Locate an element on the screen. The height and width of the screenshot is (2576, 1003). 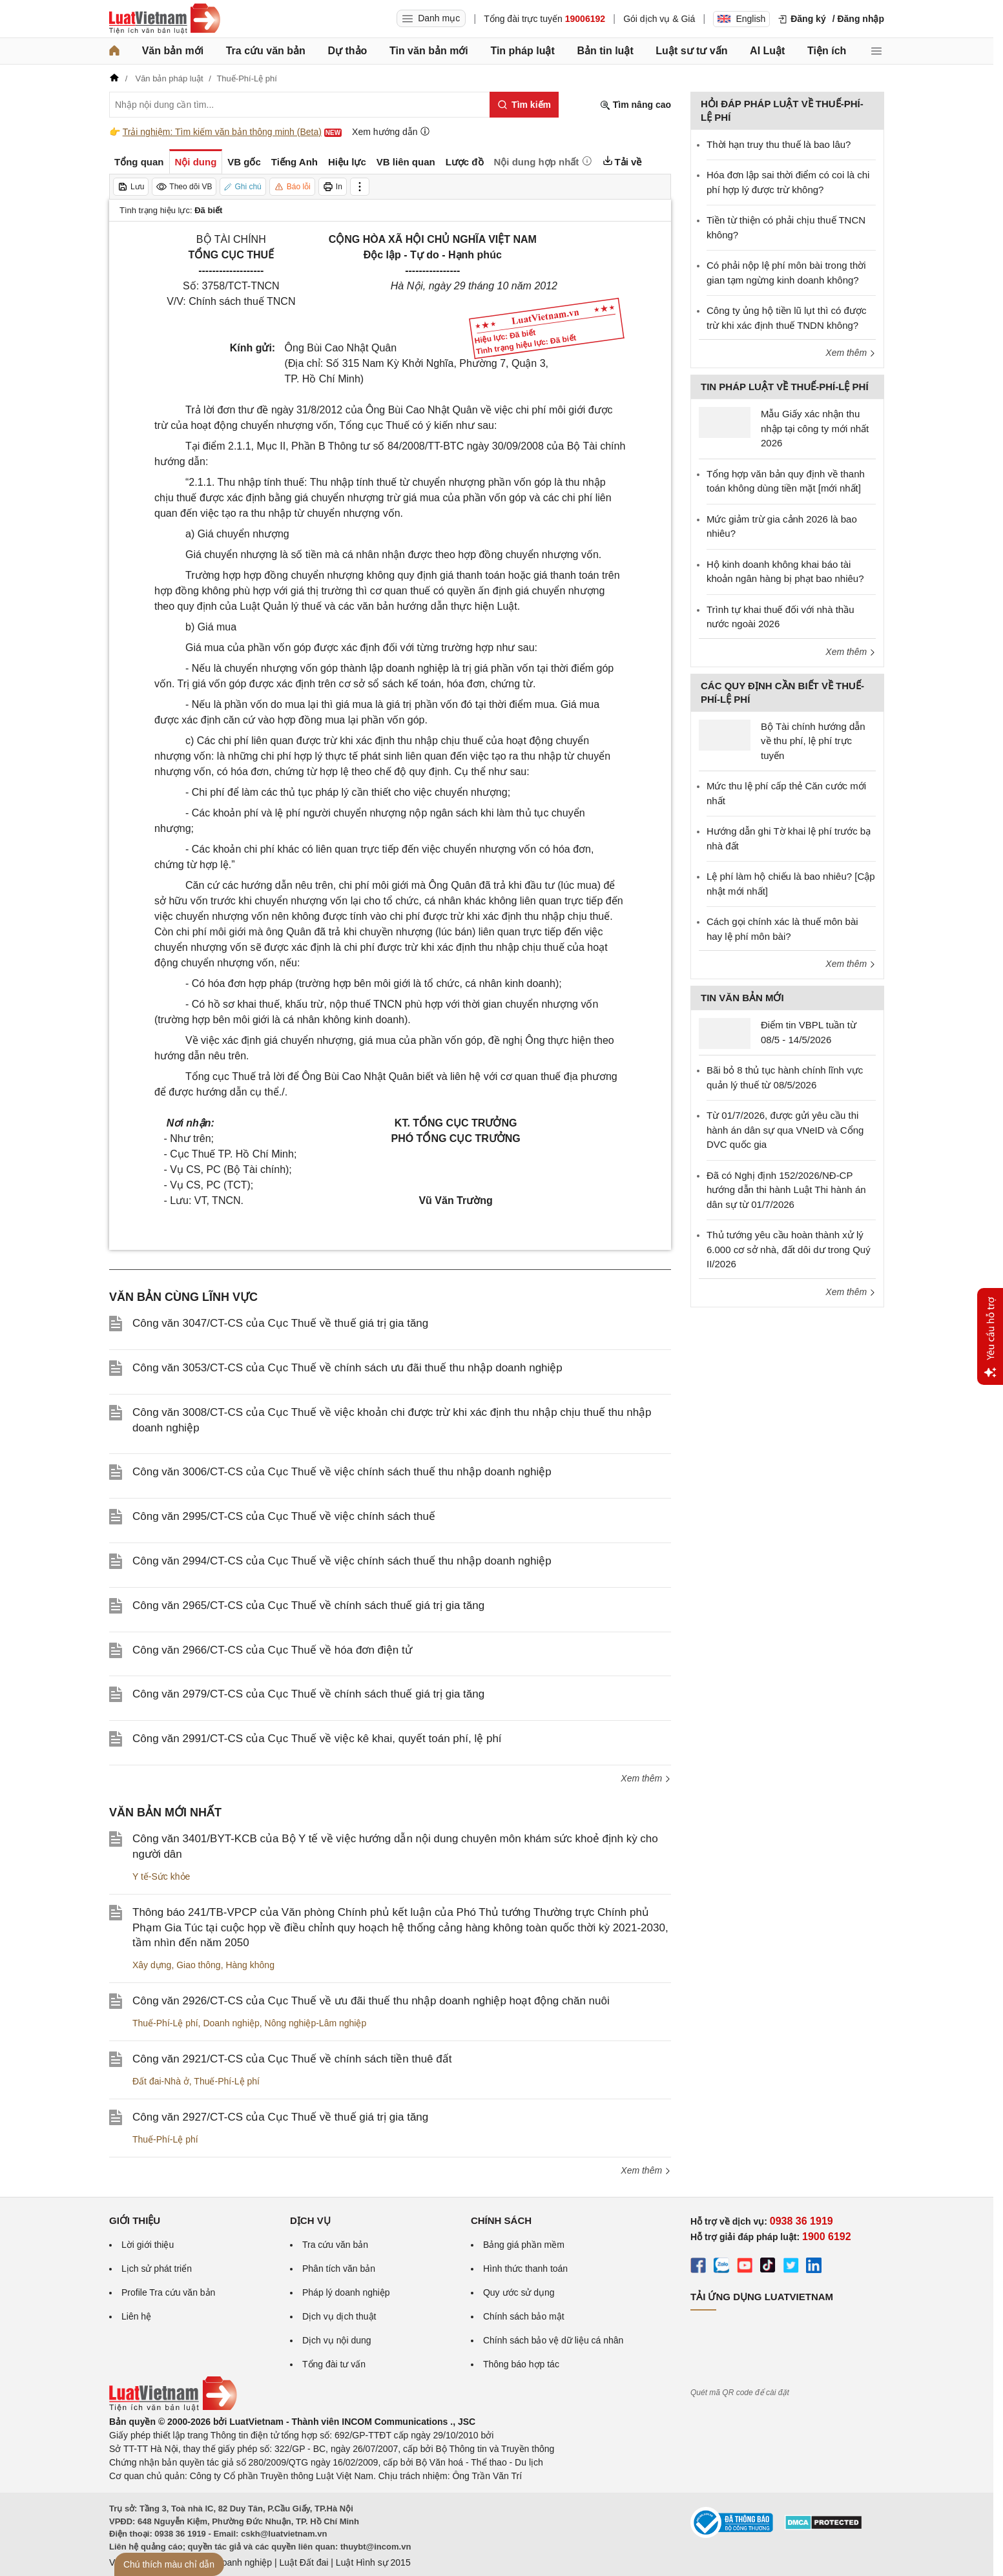
Công văn 3006/CT-CS của Cục Thuế về việc chính sách thuế thu nhập doanh nghiệp is located at coordinates (342, 1472).